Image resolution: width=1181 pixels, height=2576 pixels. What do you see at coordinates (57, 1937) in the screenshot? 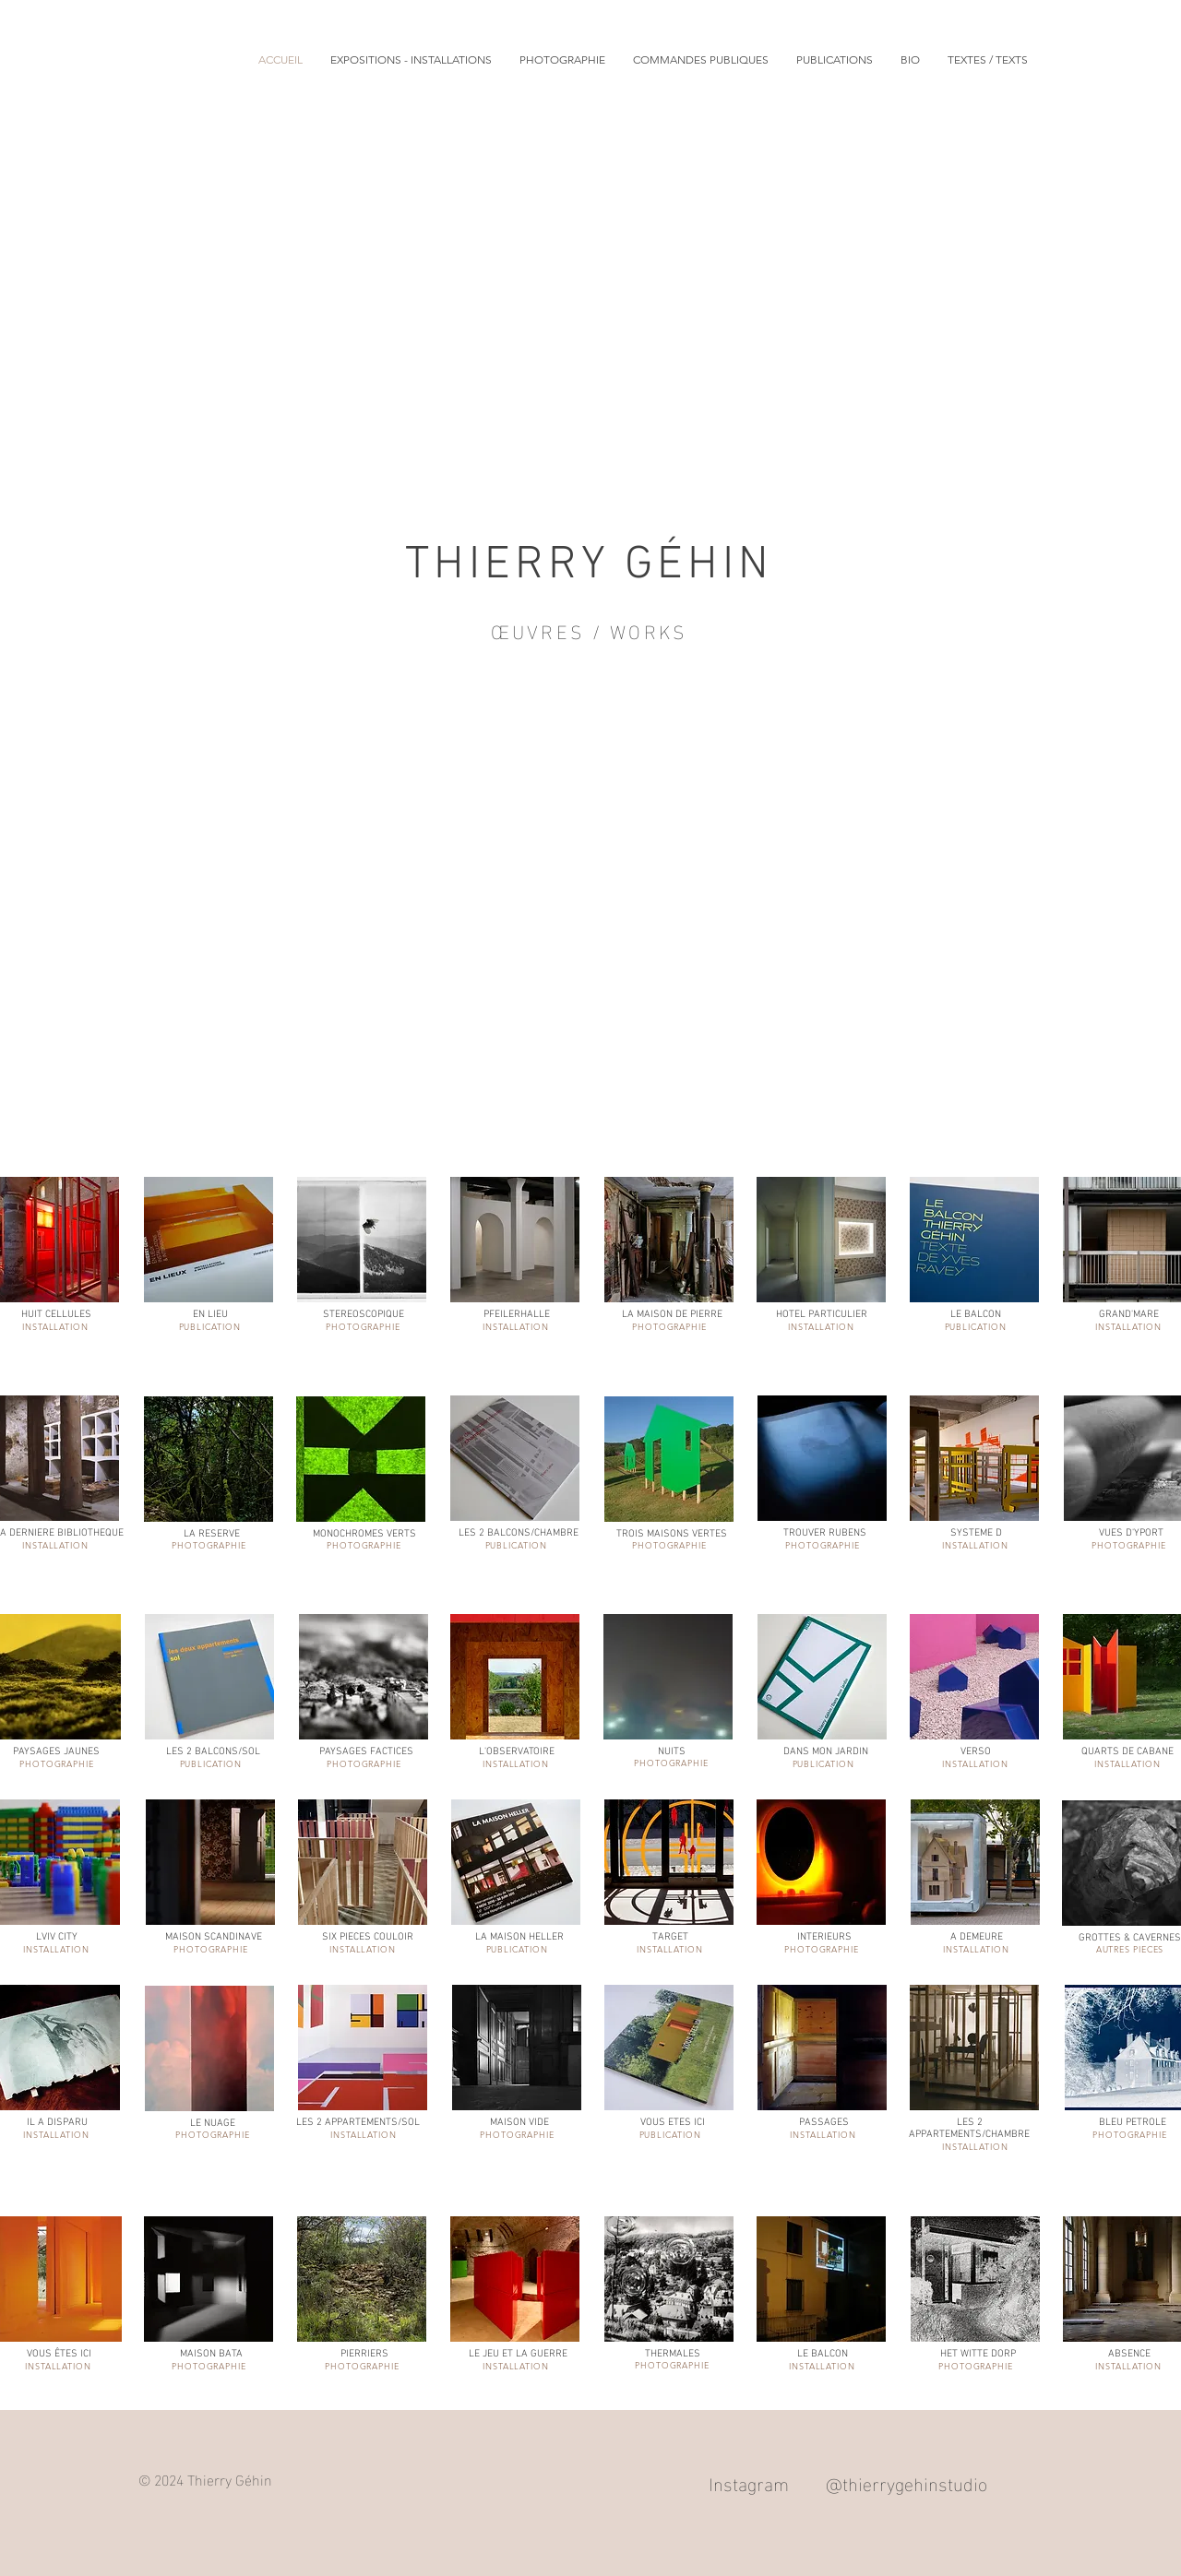
I see `LVIV CITY` at bounding box center [57, 1937].